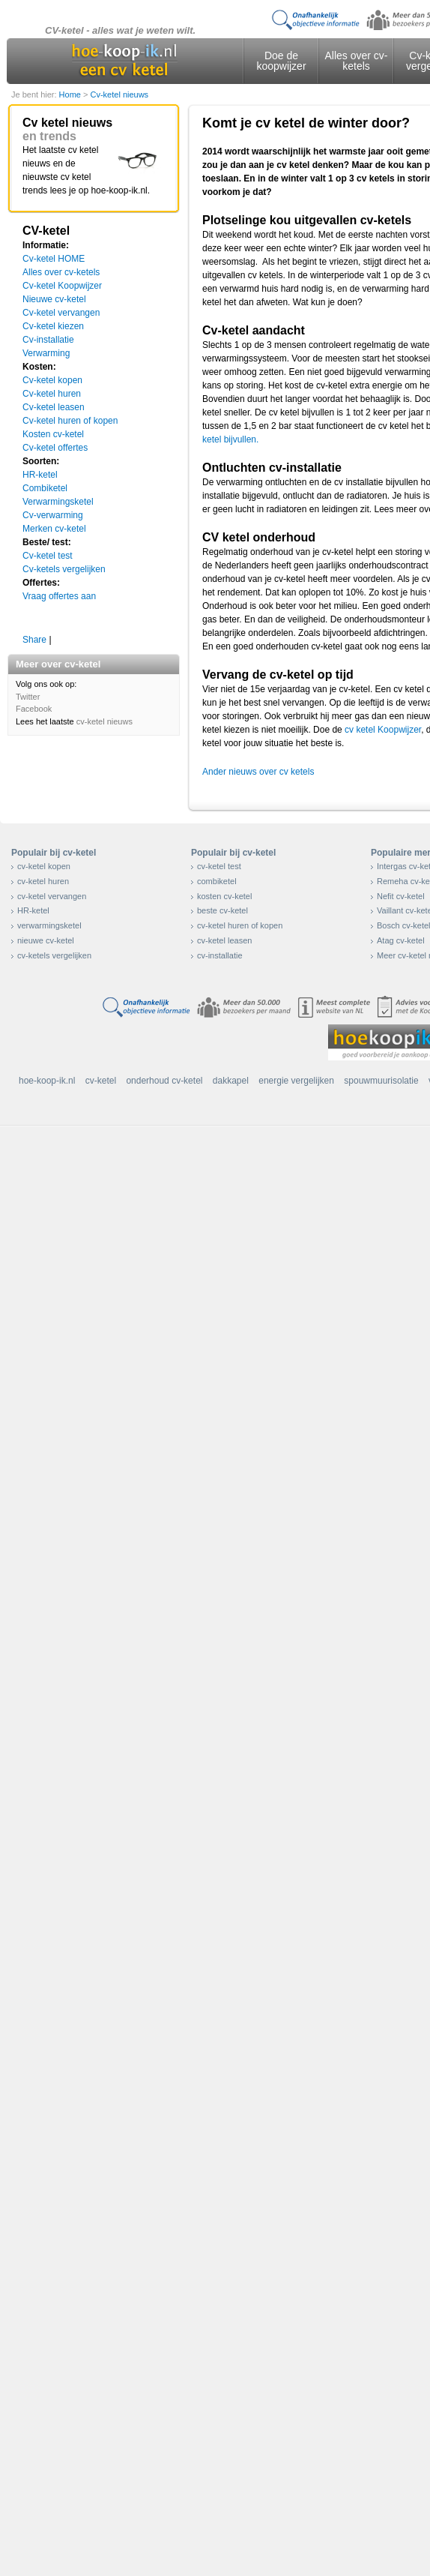  What do you see at coordinates (28, 696) in the screenshot?
I see `Twitter` at bounding box center [28, 696].